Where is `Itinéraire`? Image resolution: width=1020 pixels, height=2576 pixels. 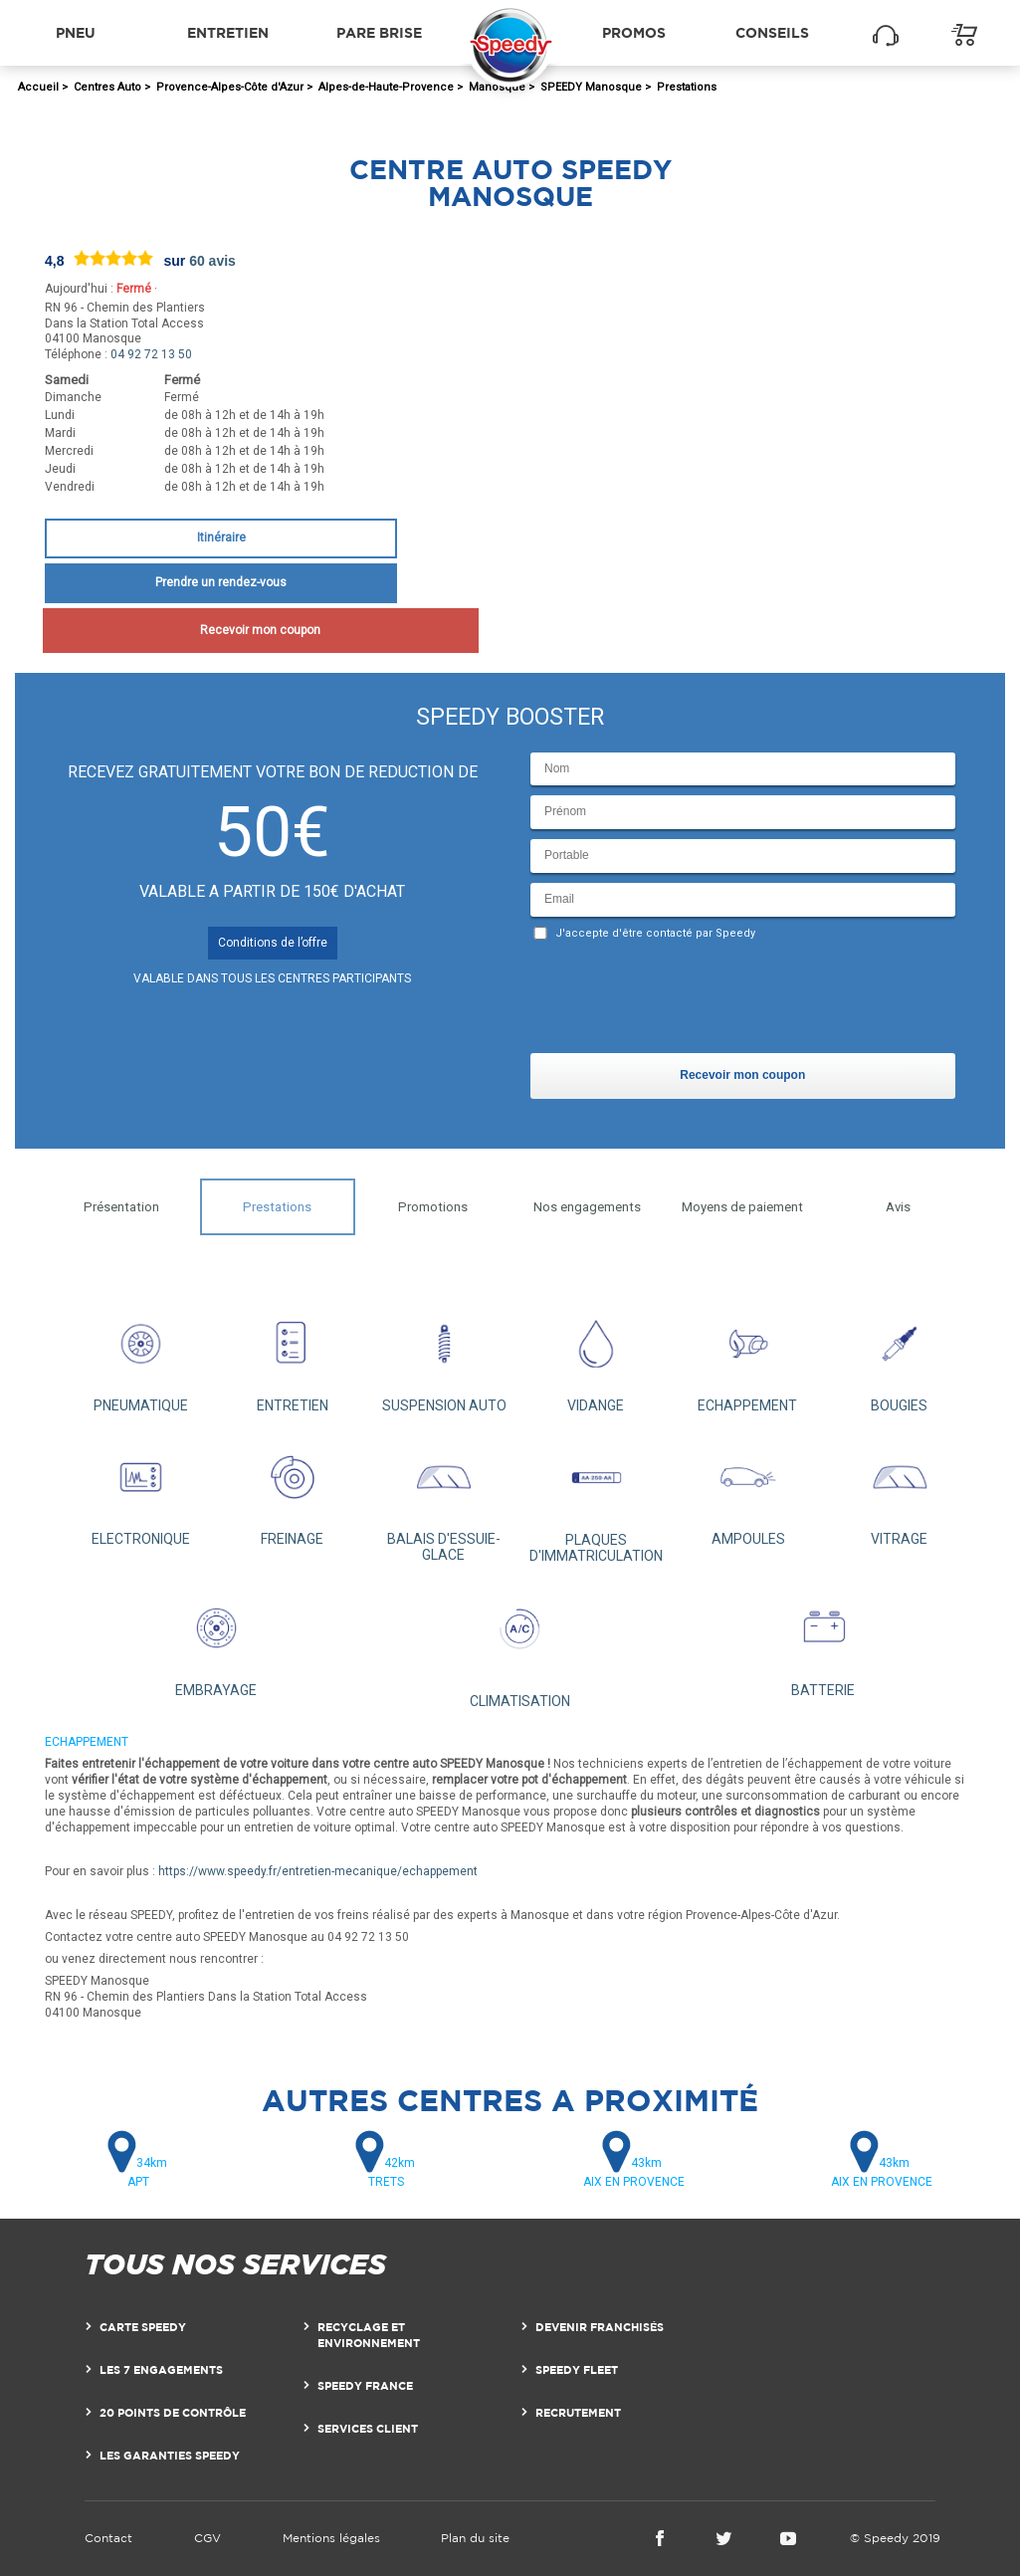 Itinéraire is located at coordinates (221, 537).